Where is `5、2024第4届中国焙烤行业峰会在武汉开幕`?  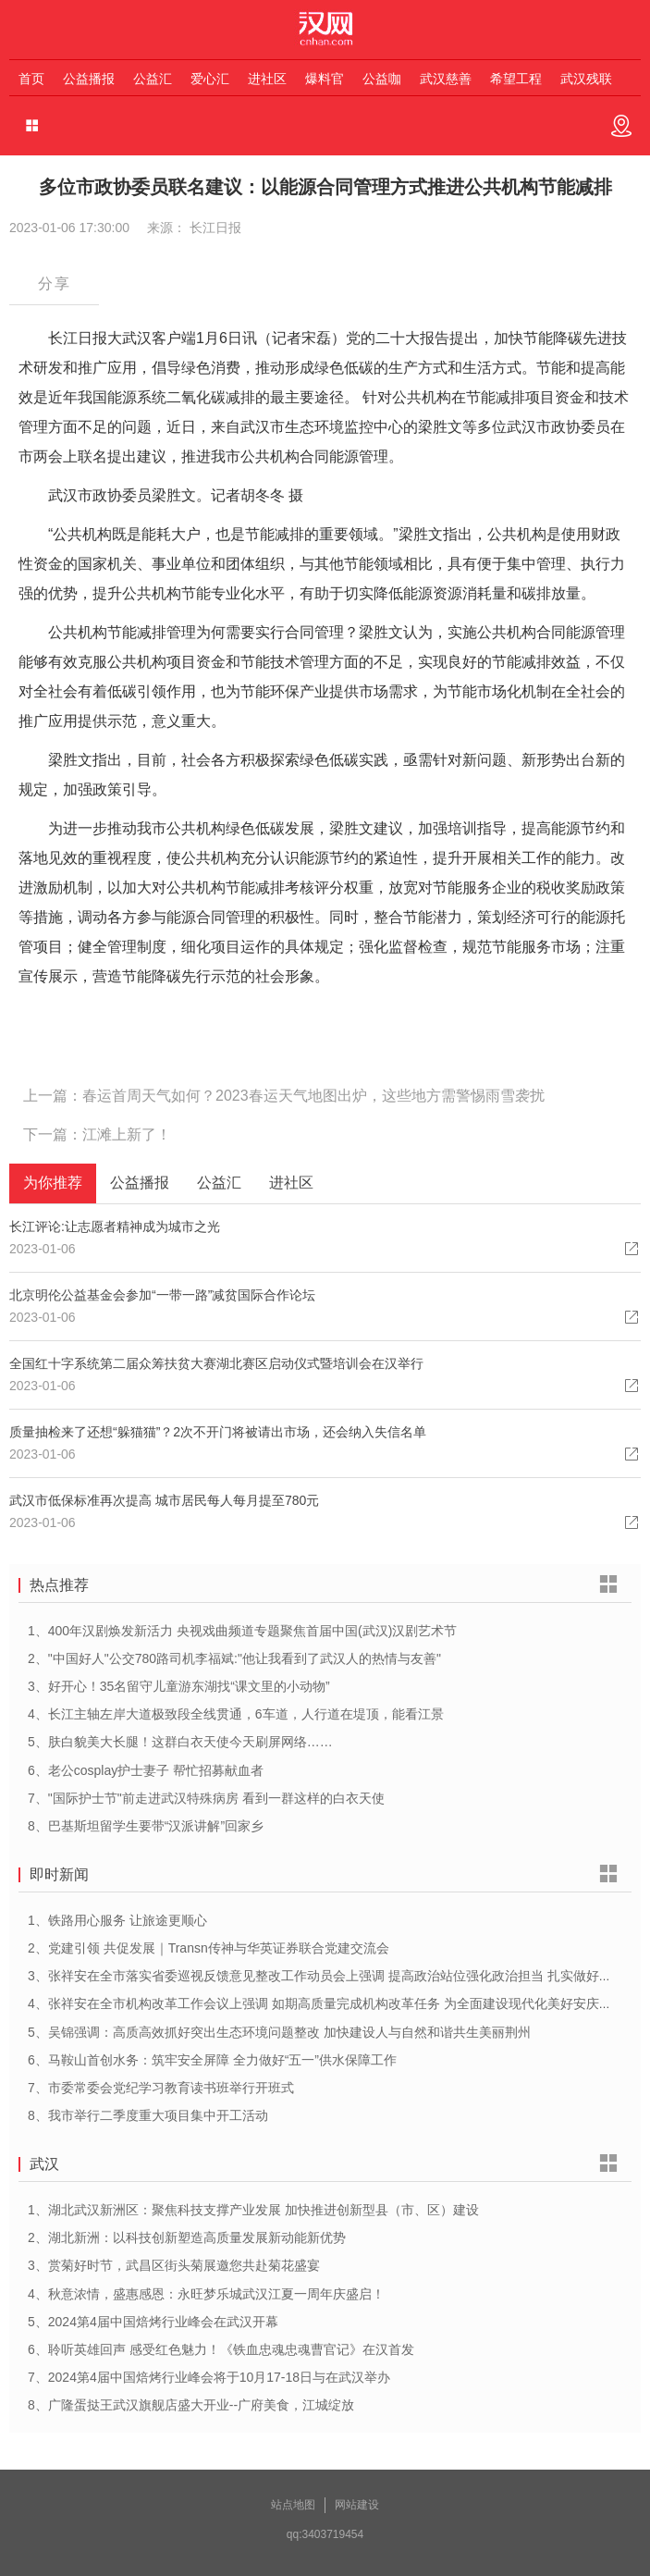 5、2024第4届中国焙烤行业峰会在武汉开幕 is located at coordinates (153, 2321).